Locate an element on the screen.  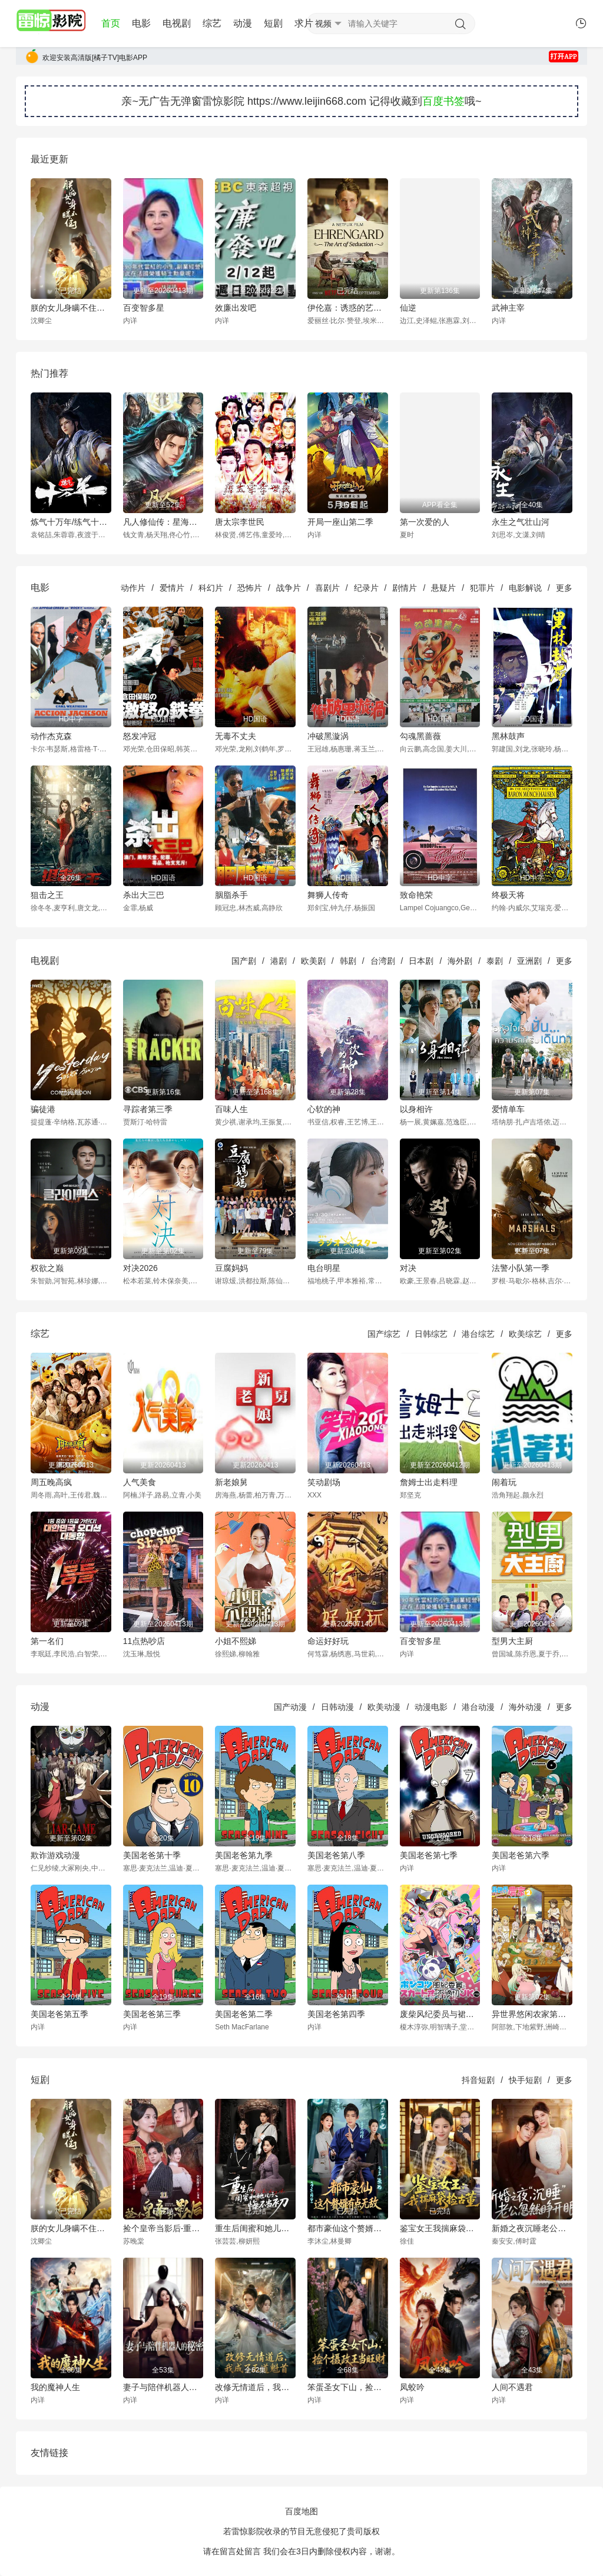
百变智多星 is located at coordinates (143, 307).